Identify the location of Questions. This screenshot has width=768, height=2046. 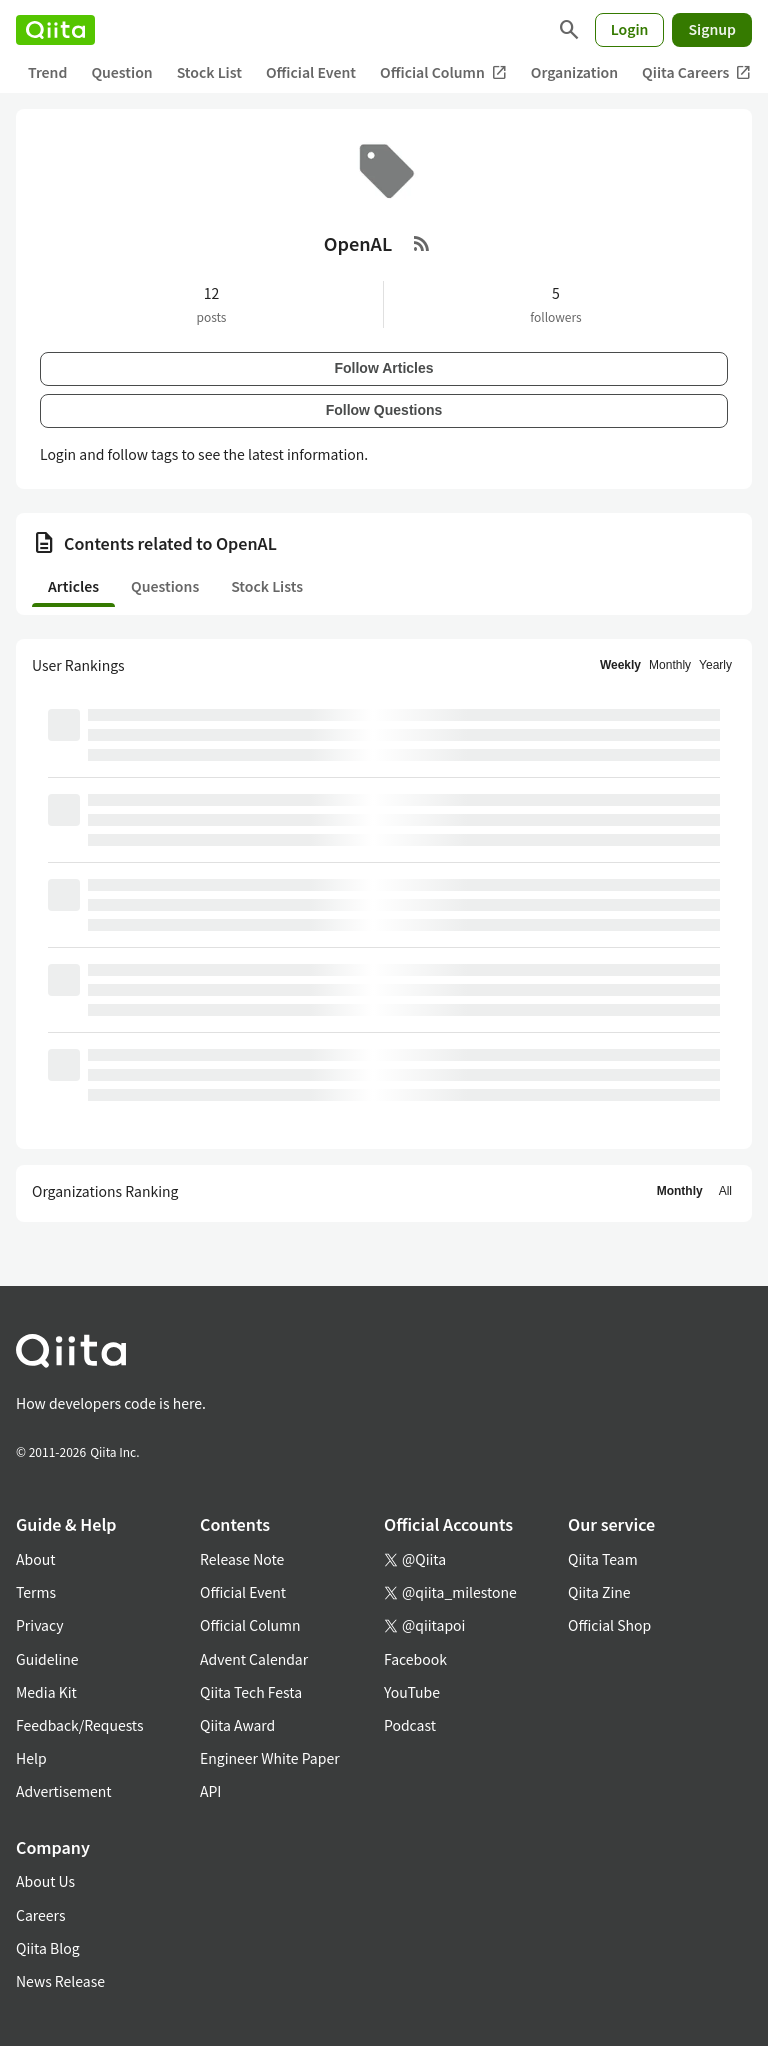
(165, 586).